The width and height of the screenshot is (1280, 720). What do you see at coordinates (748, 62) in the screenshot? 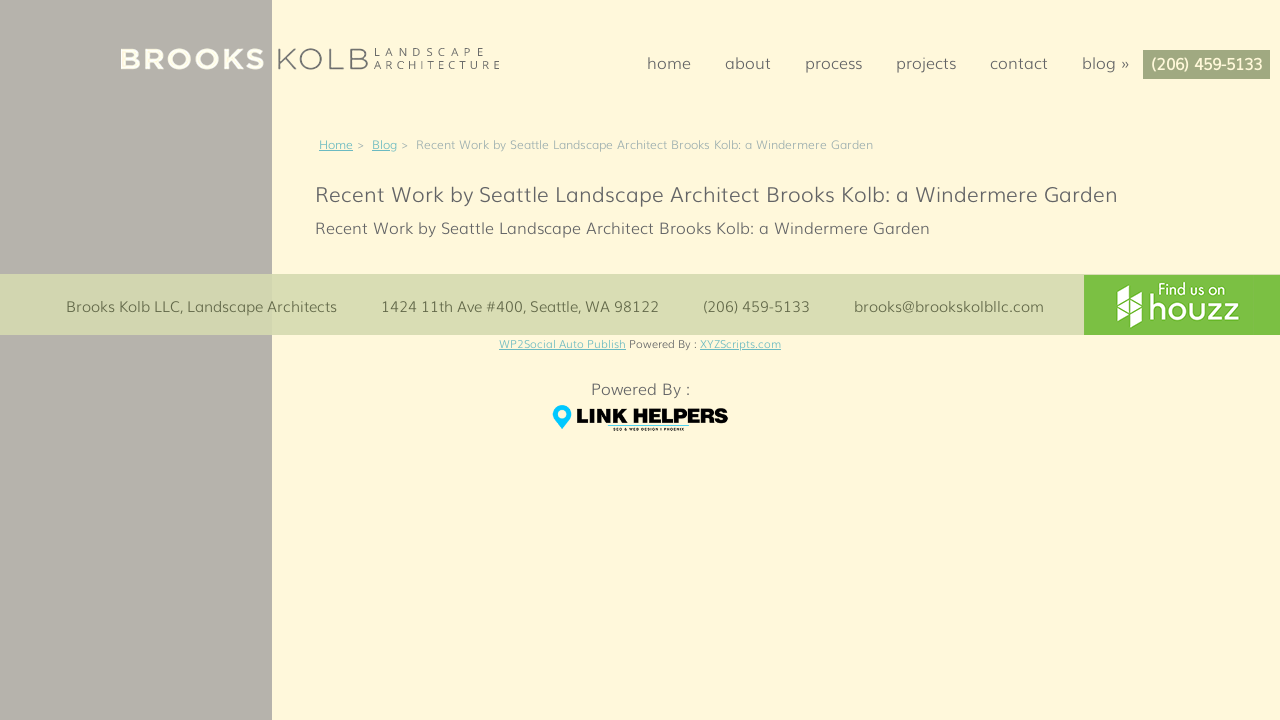
I see `About` at bounding box center [748, 62].